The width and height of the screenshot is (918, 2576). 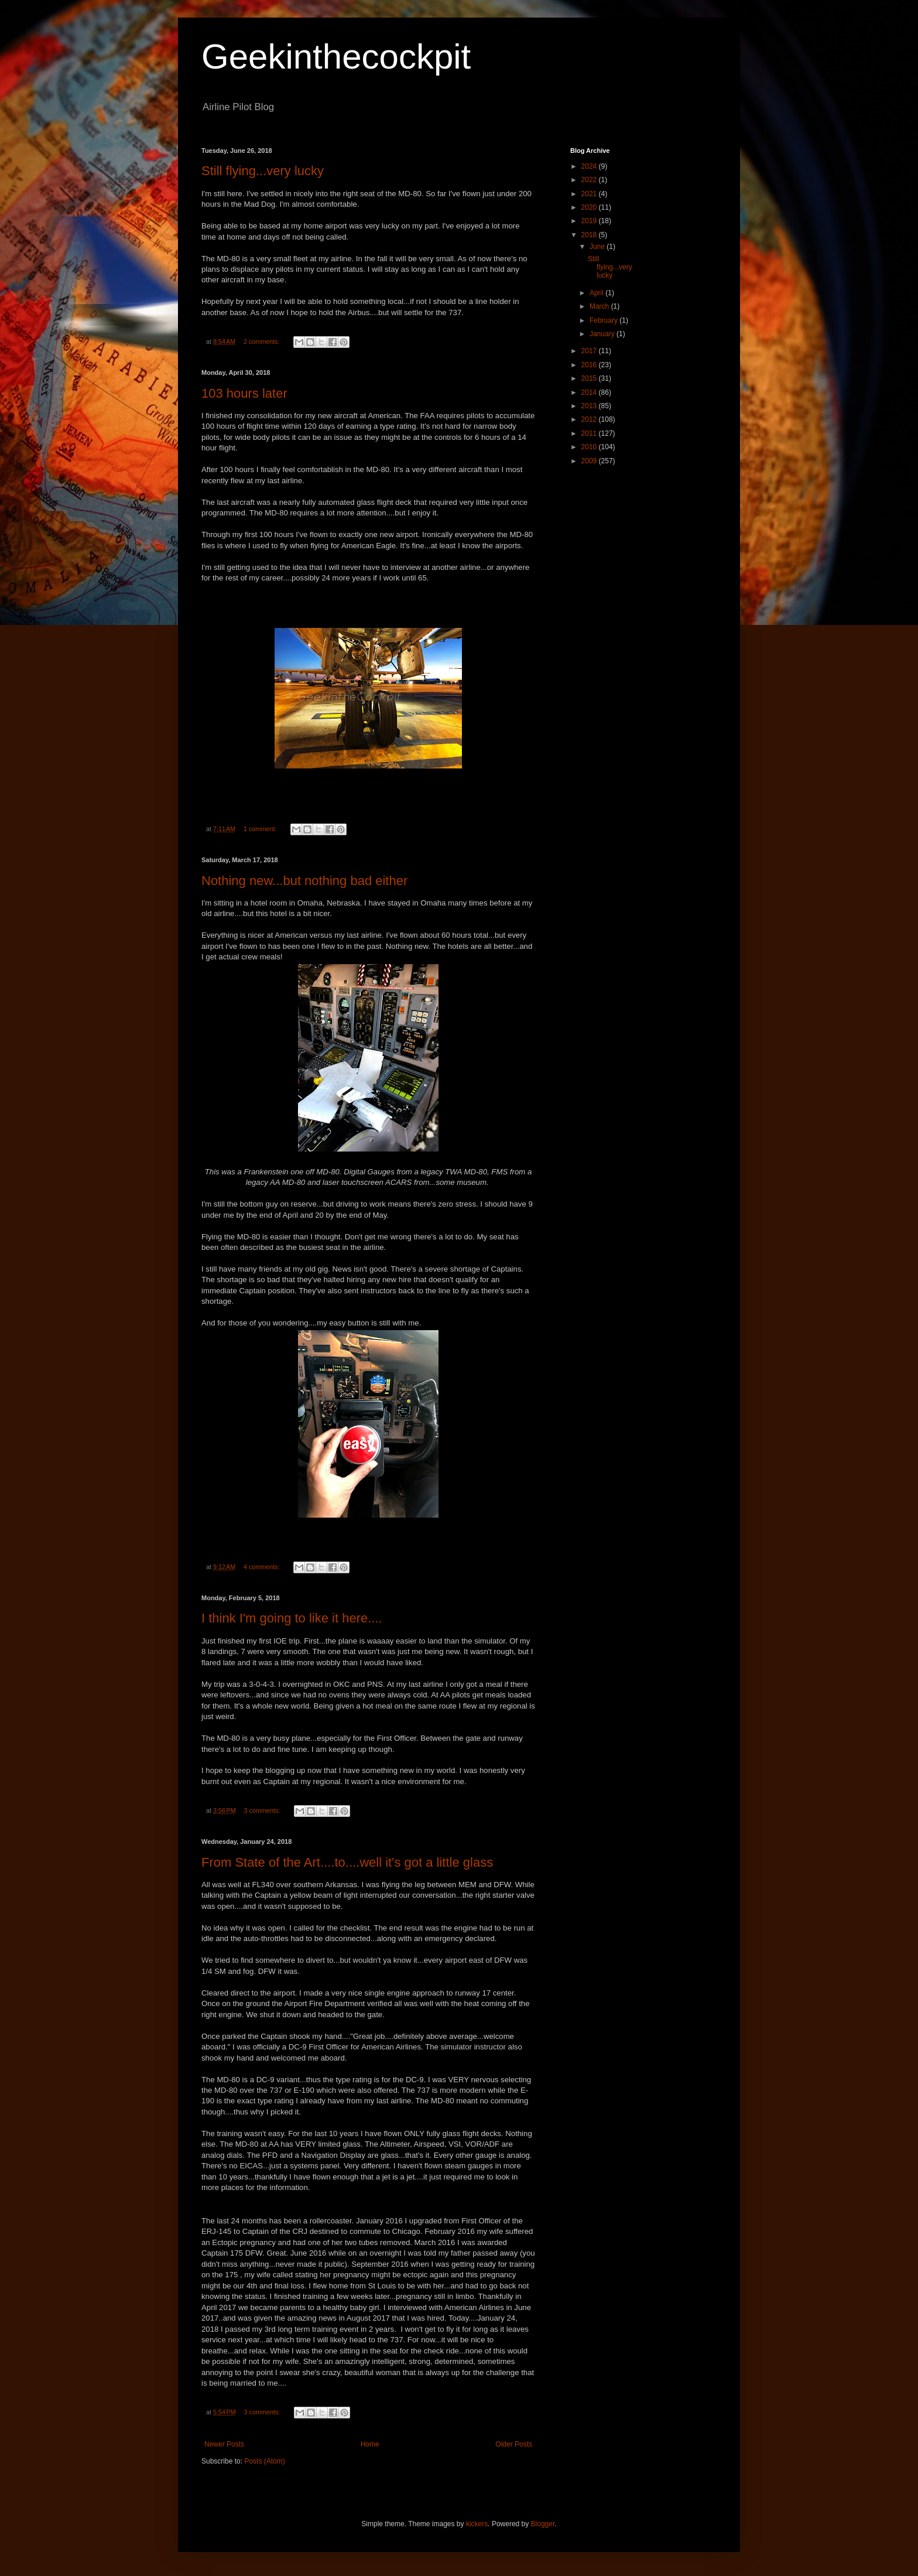 What do you see at coordinates (590, 180) in the screenshot?
I see `2022` at bounding box center [590, 180].